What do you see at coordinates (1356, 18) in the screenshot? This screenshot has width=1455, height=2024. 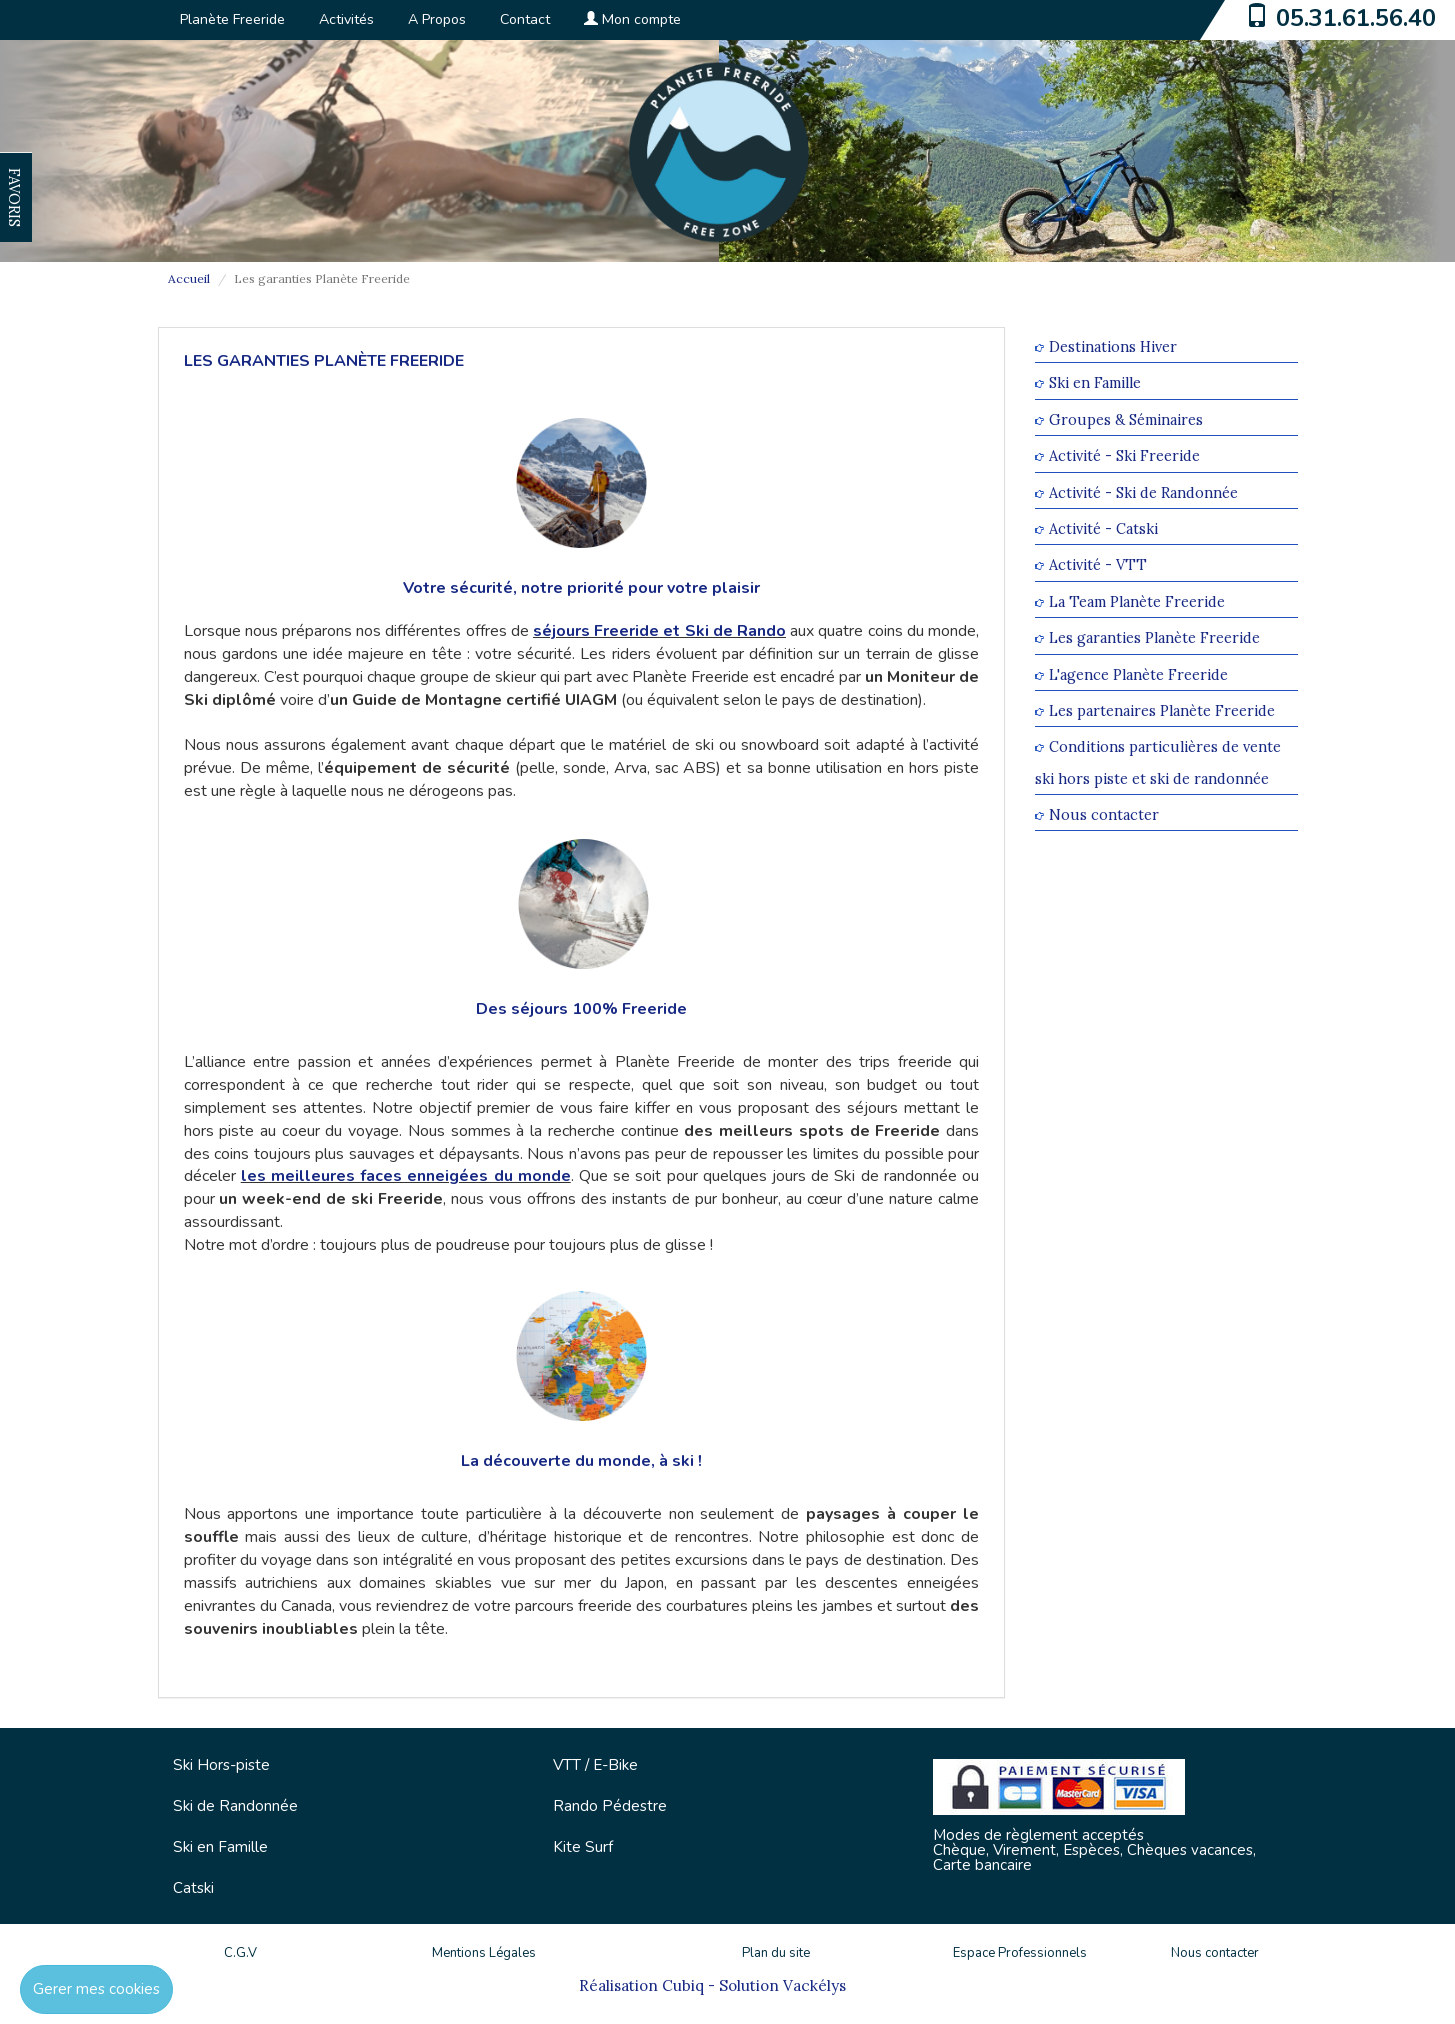 I see `05.31.61.56.40` at bounding box center [1356, 18].